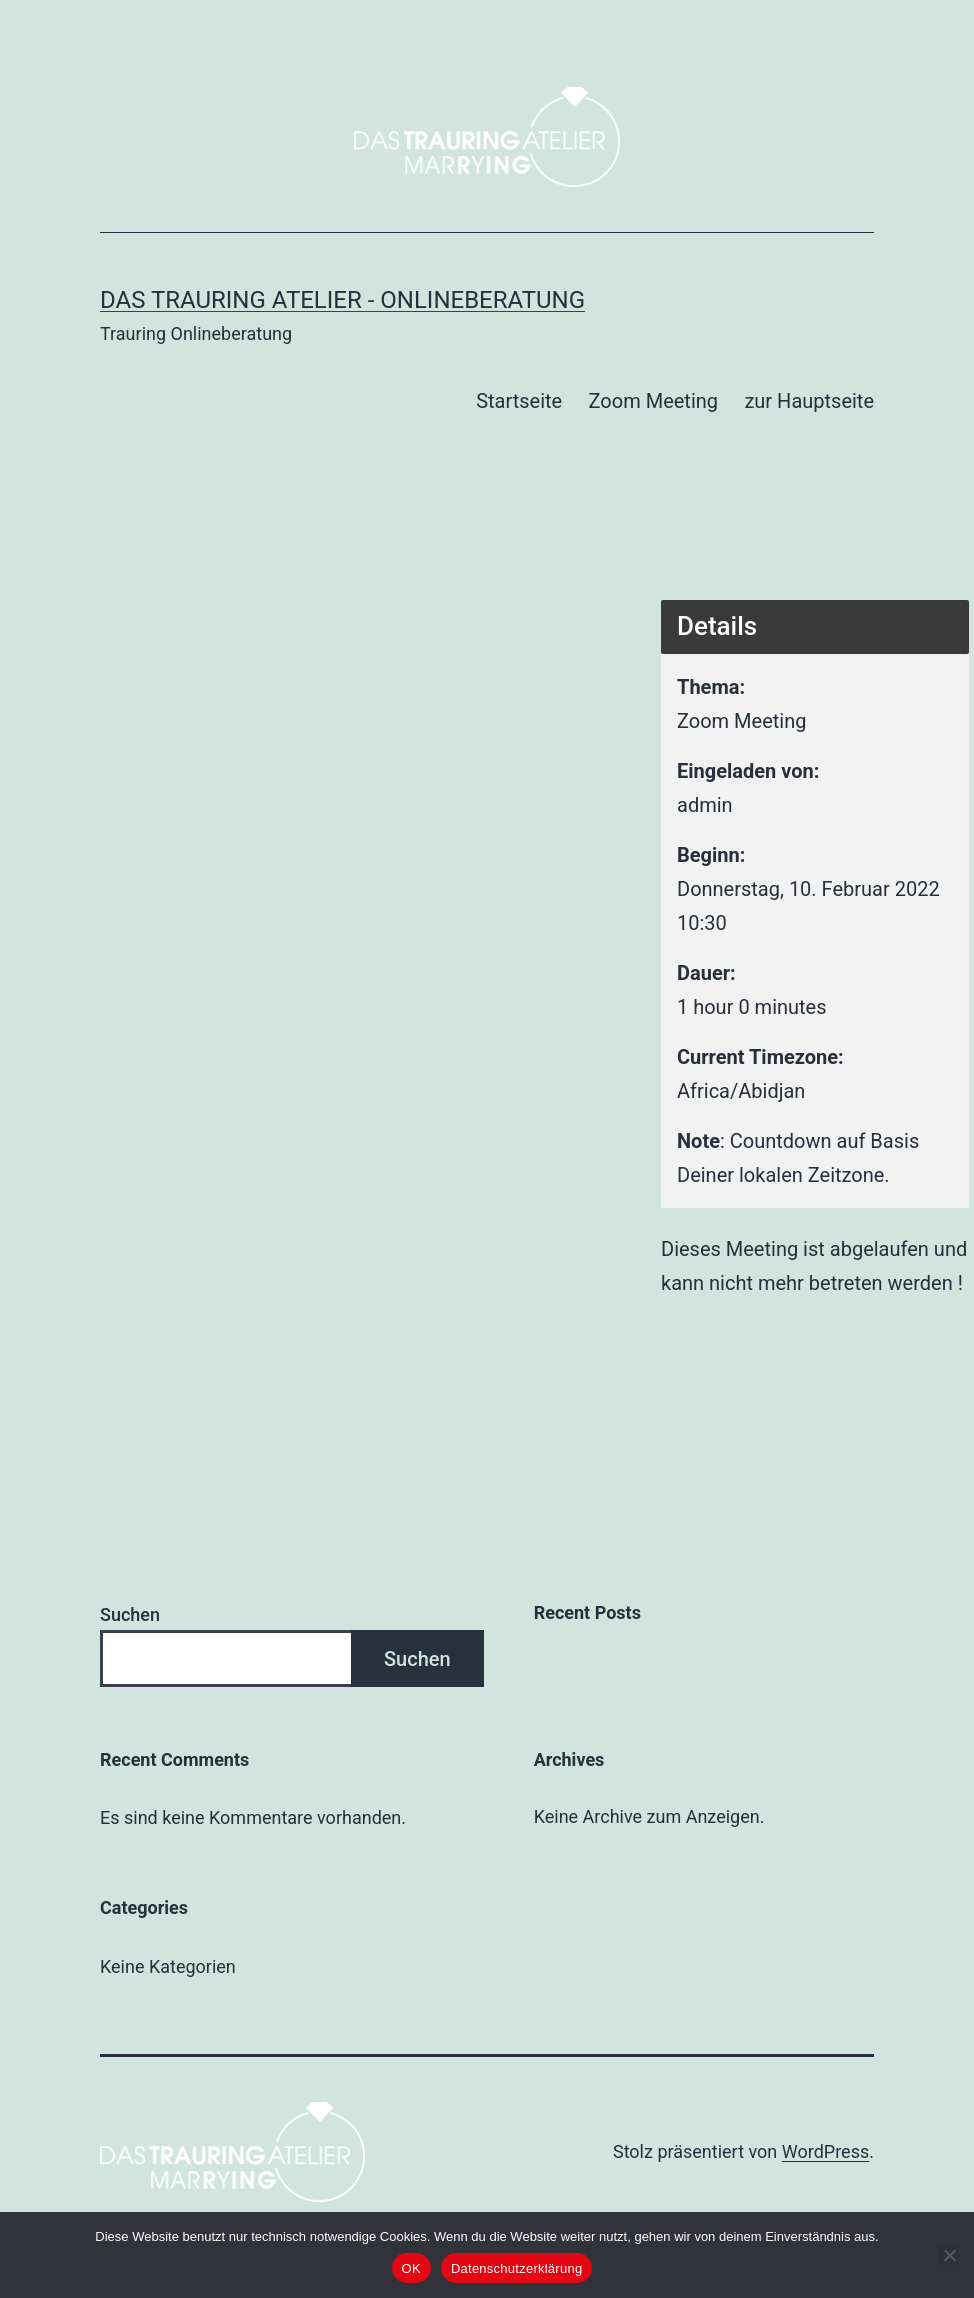 The height and width of the screenshot is (2298, 974). What do you see at coordinates (130, 1614) in the screenshot?
I see `Suchen` at bounding box center [130, 1614].